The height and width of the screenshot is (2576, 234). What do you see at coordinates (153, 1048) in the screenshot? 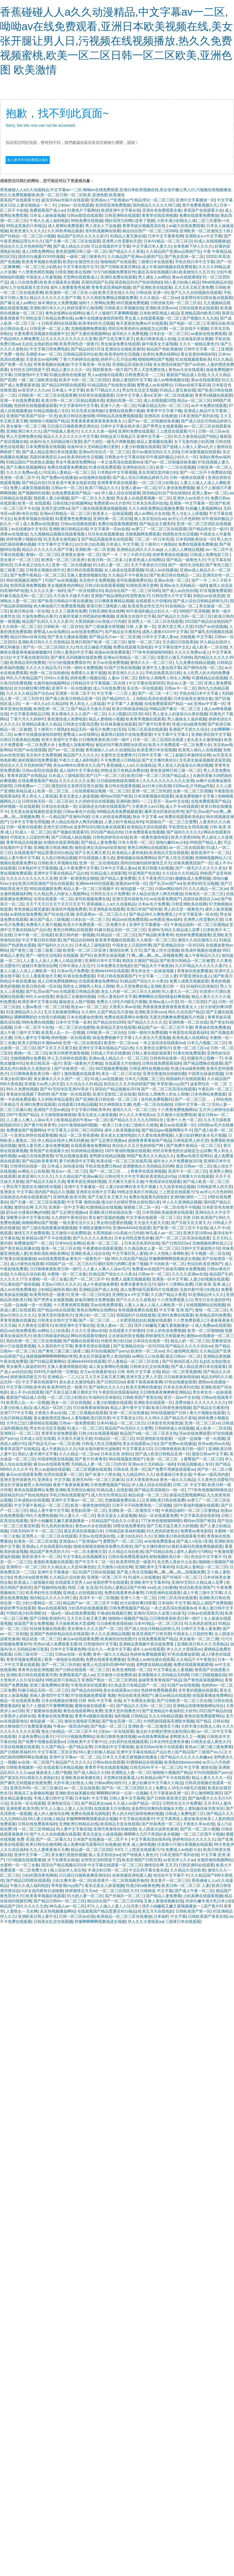
I see `久久黄色生活爱情片` at bounding box center [153, 1048].